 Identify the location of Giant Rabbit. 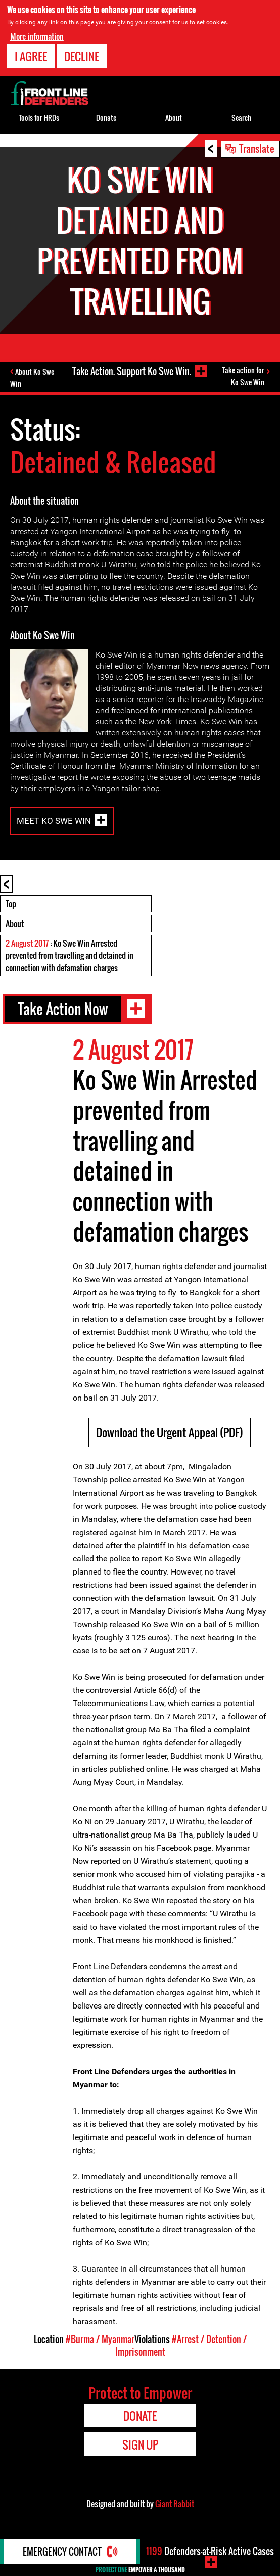
(174, 2504).